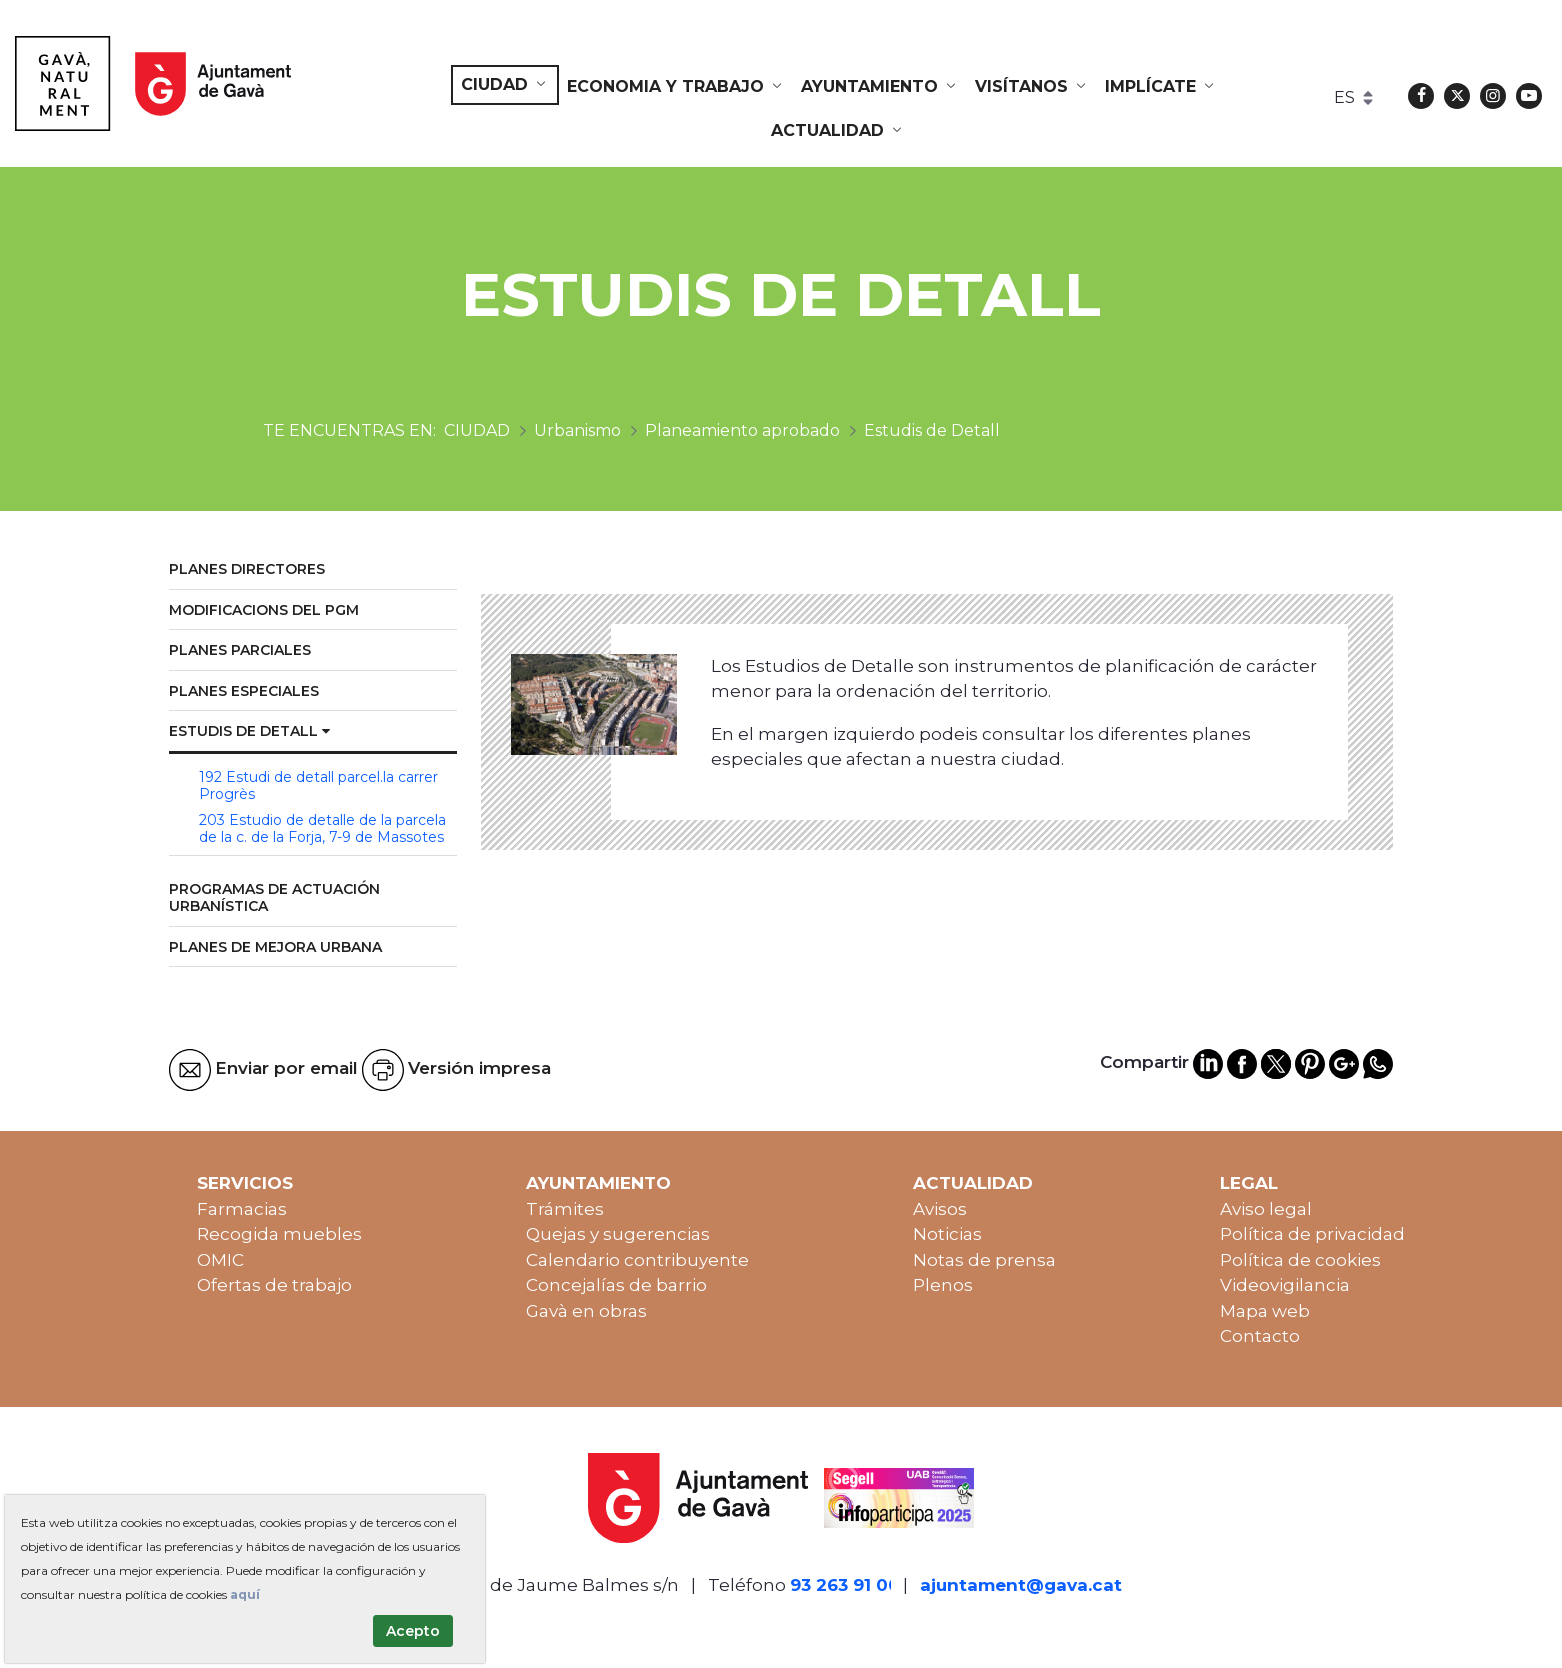 This screenshot has width=1562, height=1668. What do you see at coordinates (1312, 1234) in the screenshot?
I see `Política de privacidad` at bounding box center [1312, 1234].